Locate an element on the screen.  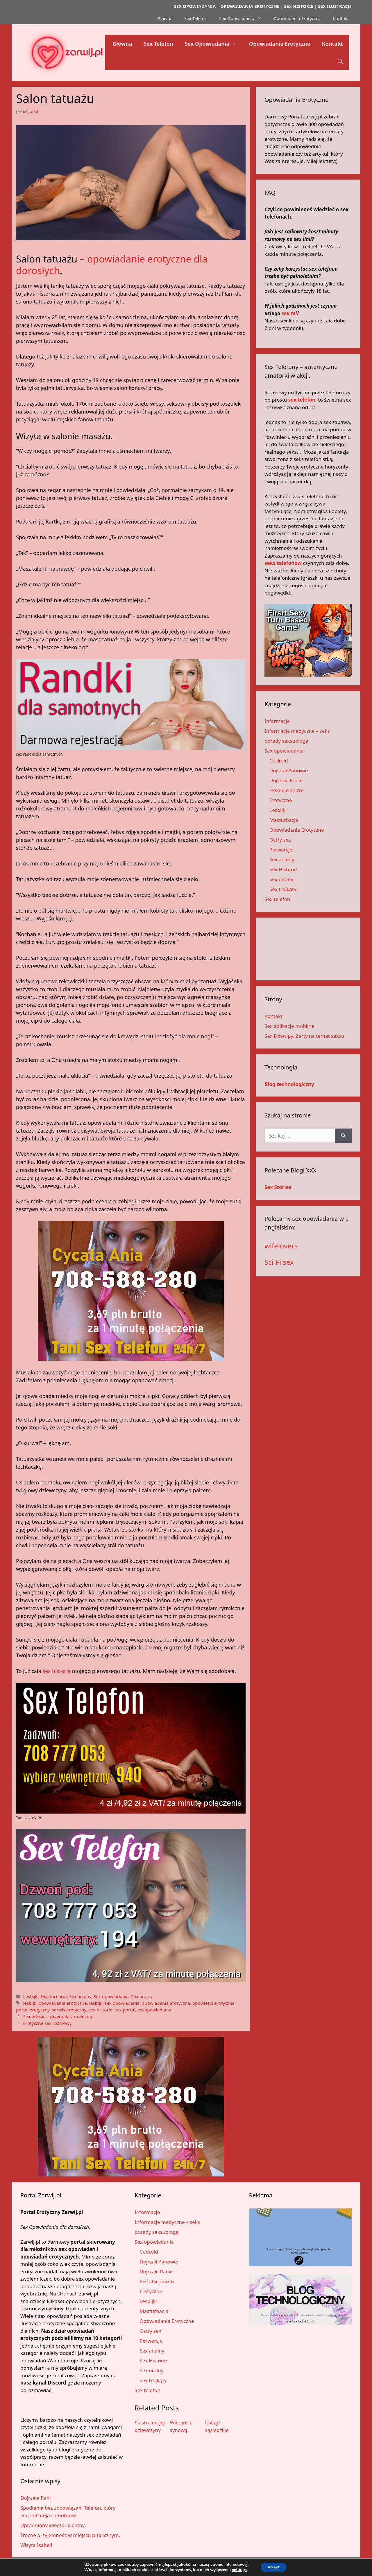
Dojrzała Pani is located at coordinates (35, 2498).